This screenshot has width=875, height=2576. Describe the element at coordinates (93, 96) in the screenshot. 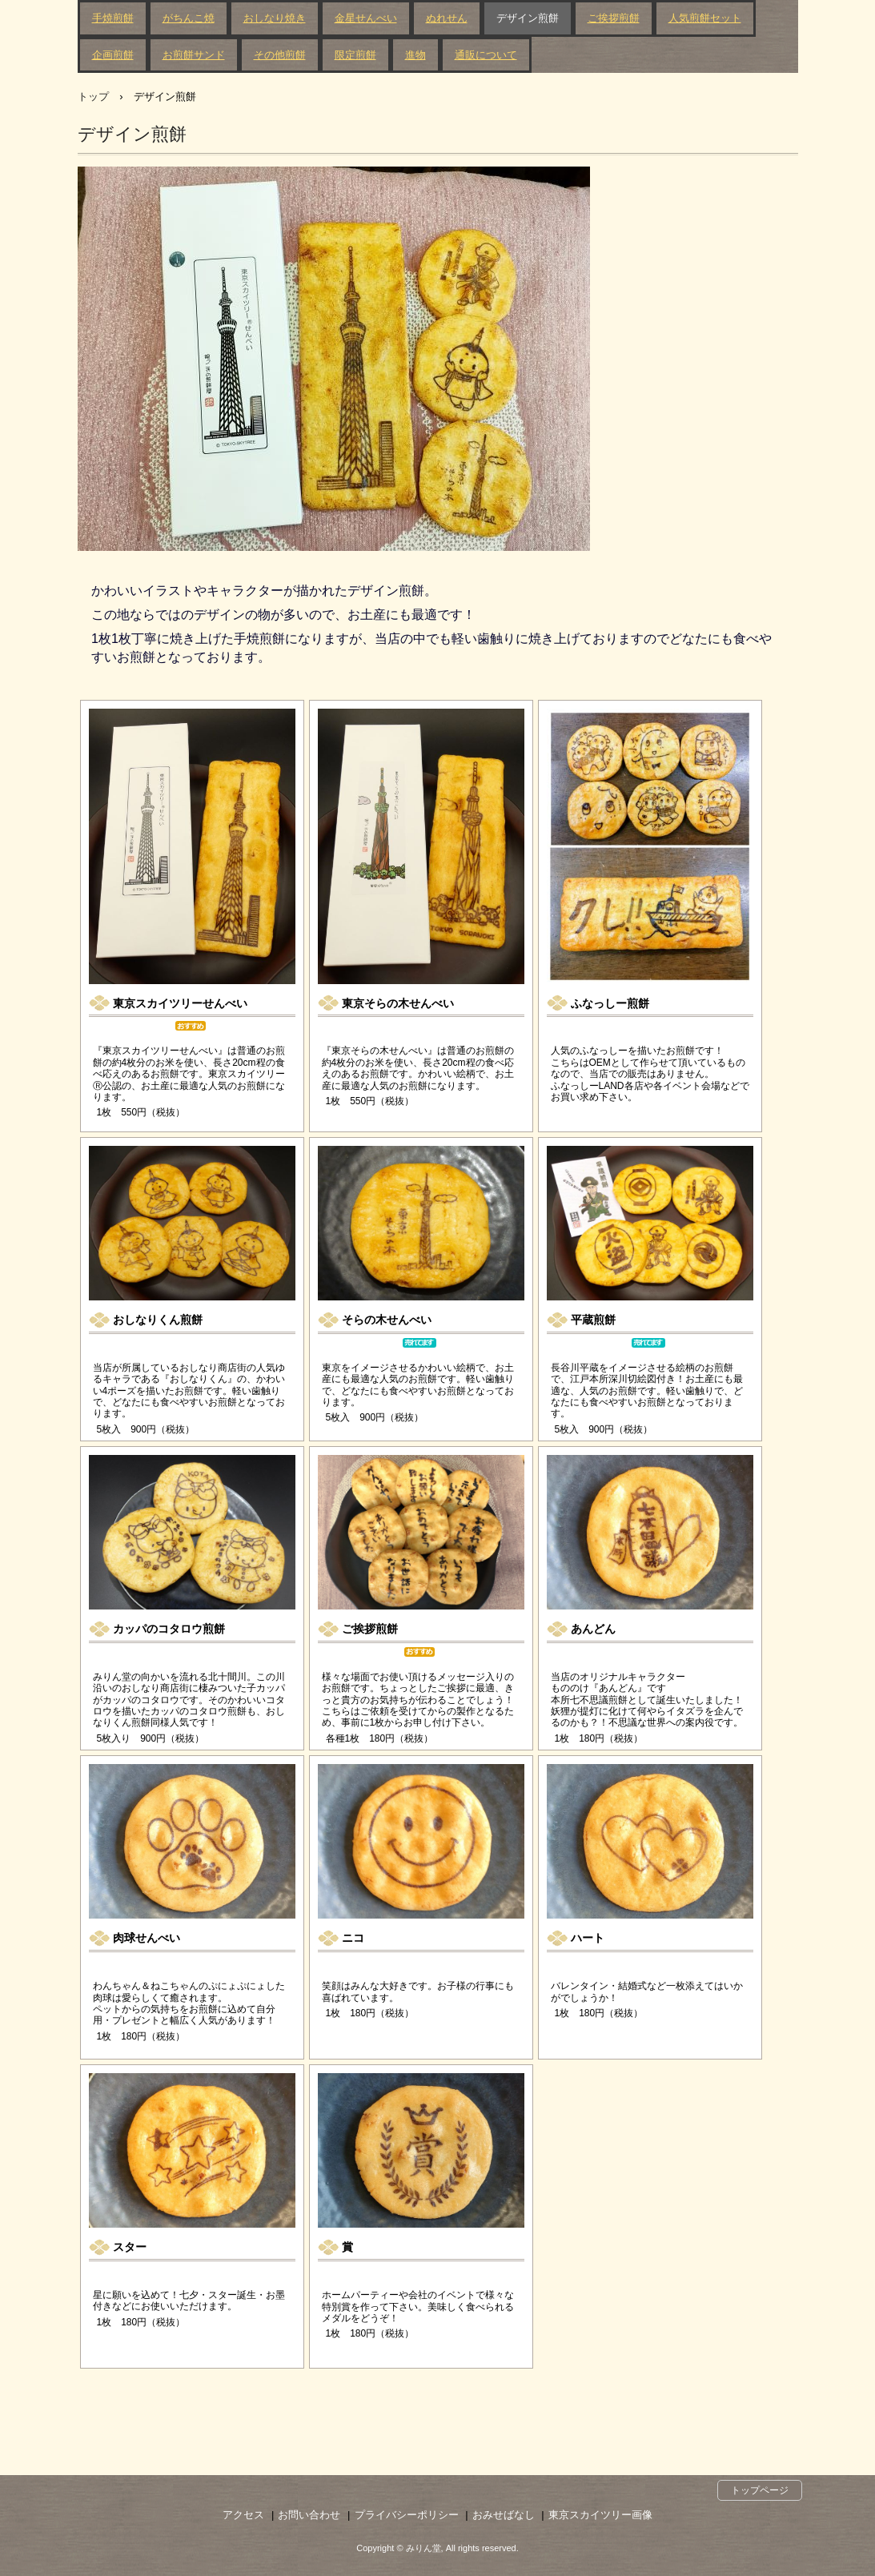

I see `トップ` at that location.